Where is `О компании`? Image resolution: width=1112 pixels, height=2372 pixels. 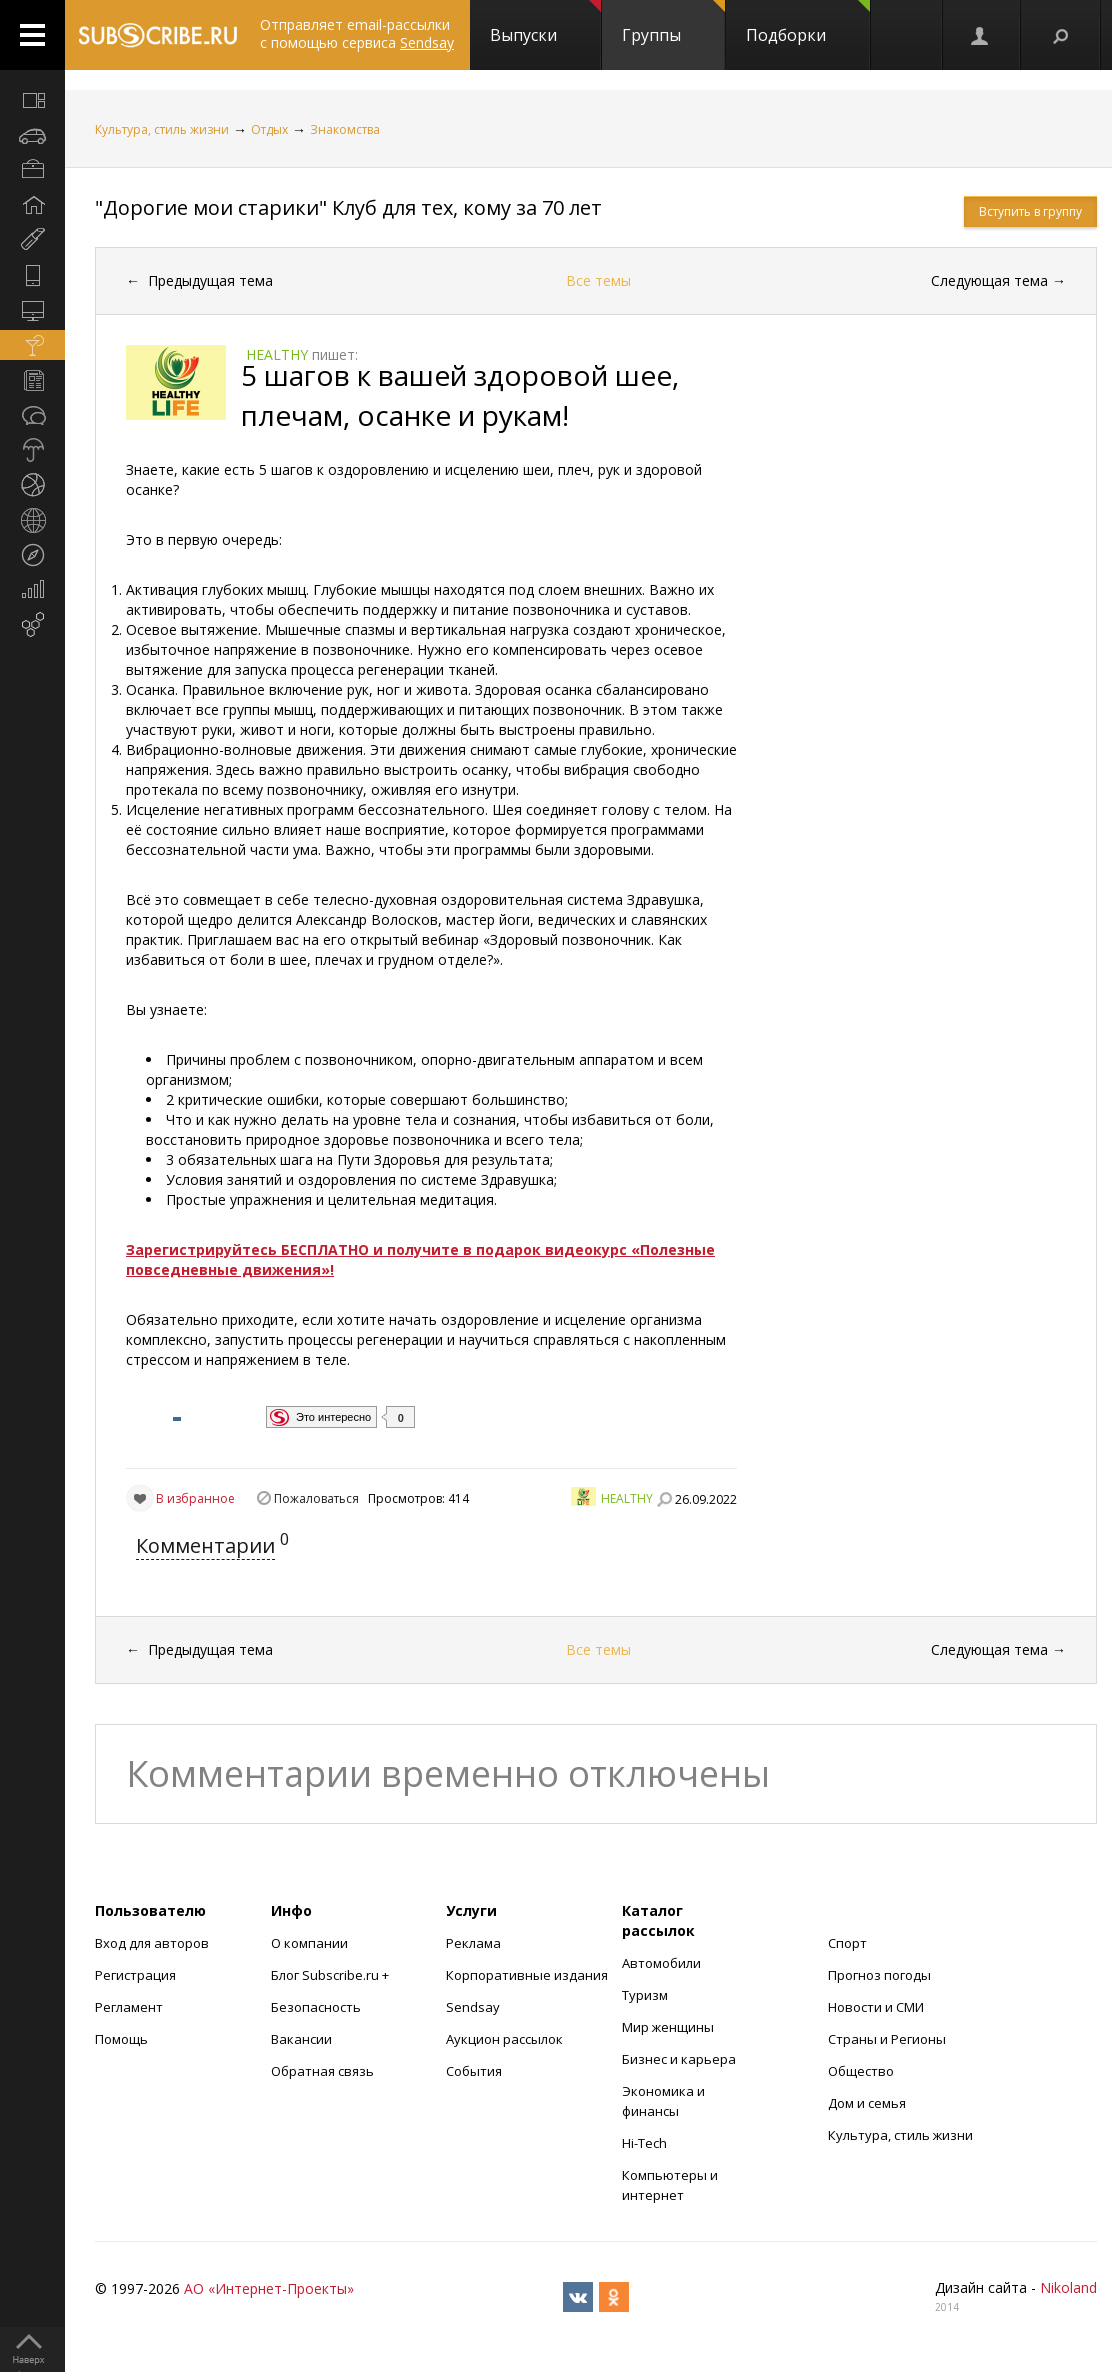
О компании is located at coordinates (309, 1943).